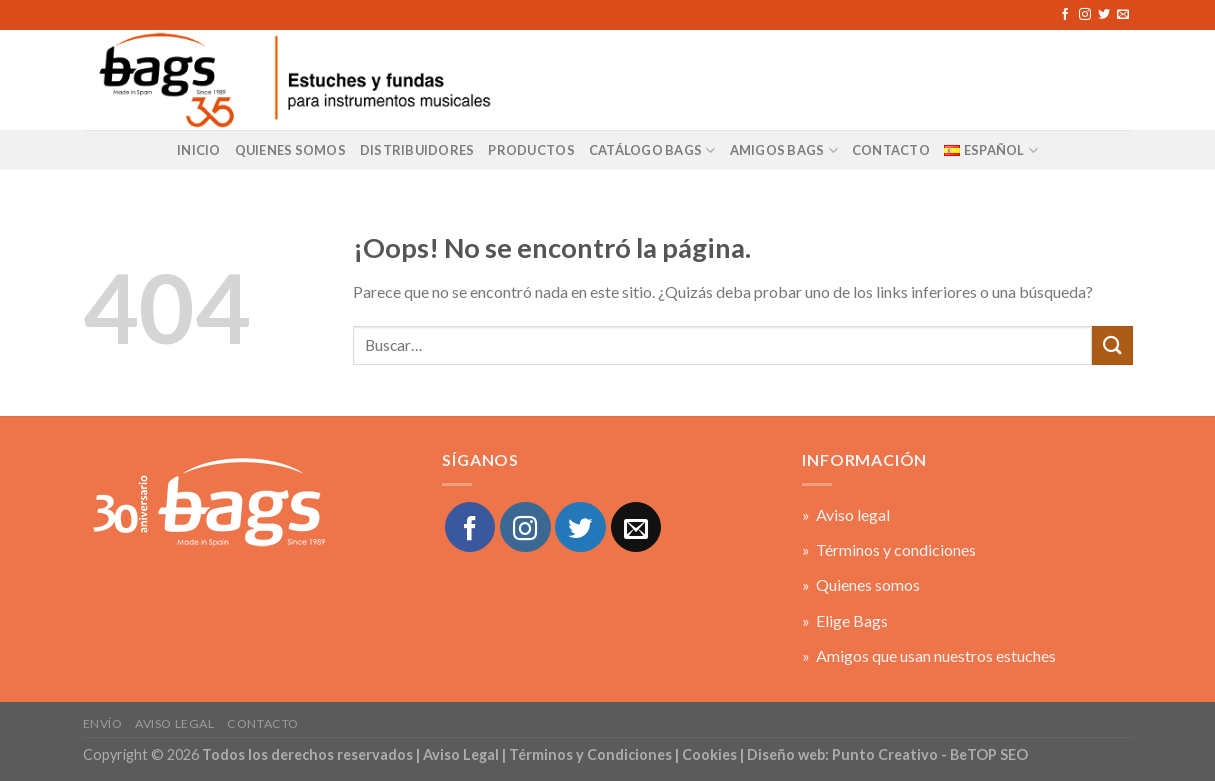 Image resolution: width=1215 pixels, height=781 pixels. Describe the element at coordinates (989, 754) in the screenshot. I see `BeTOP SEO` at that location.